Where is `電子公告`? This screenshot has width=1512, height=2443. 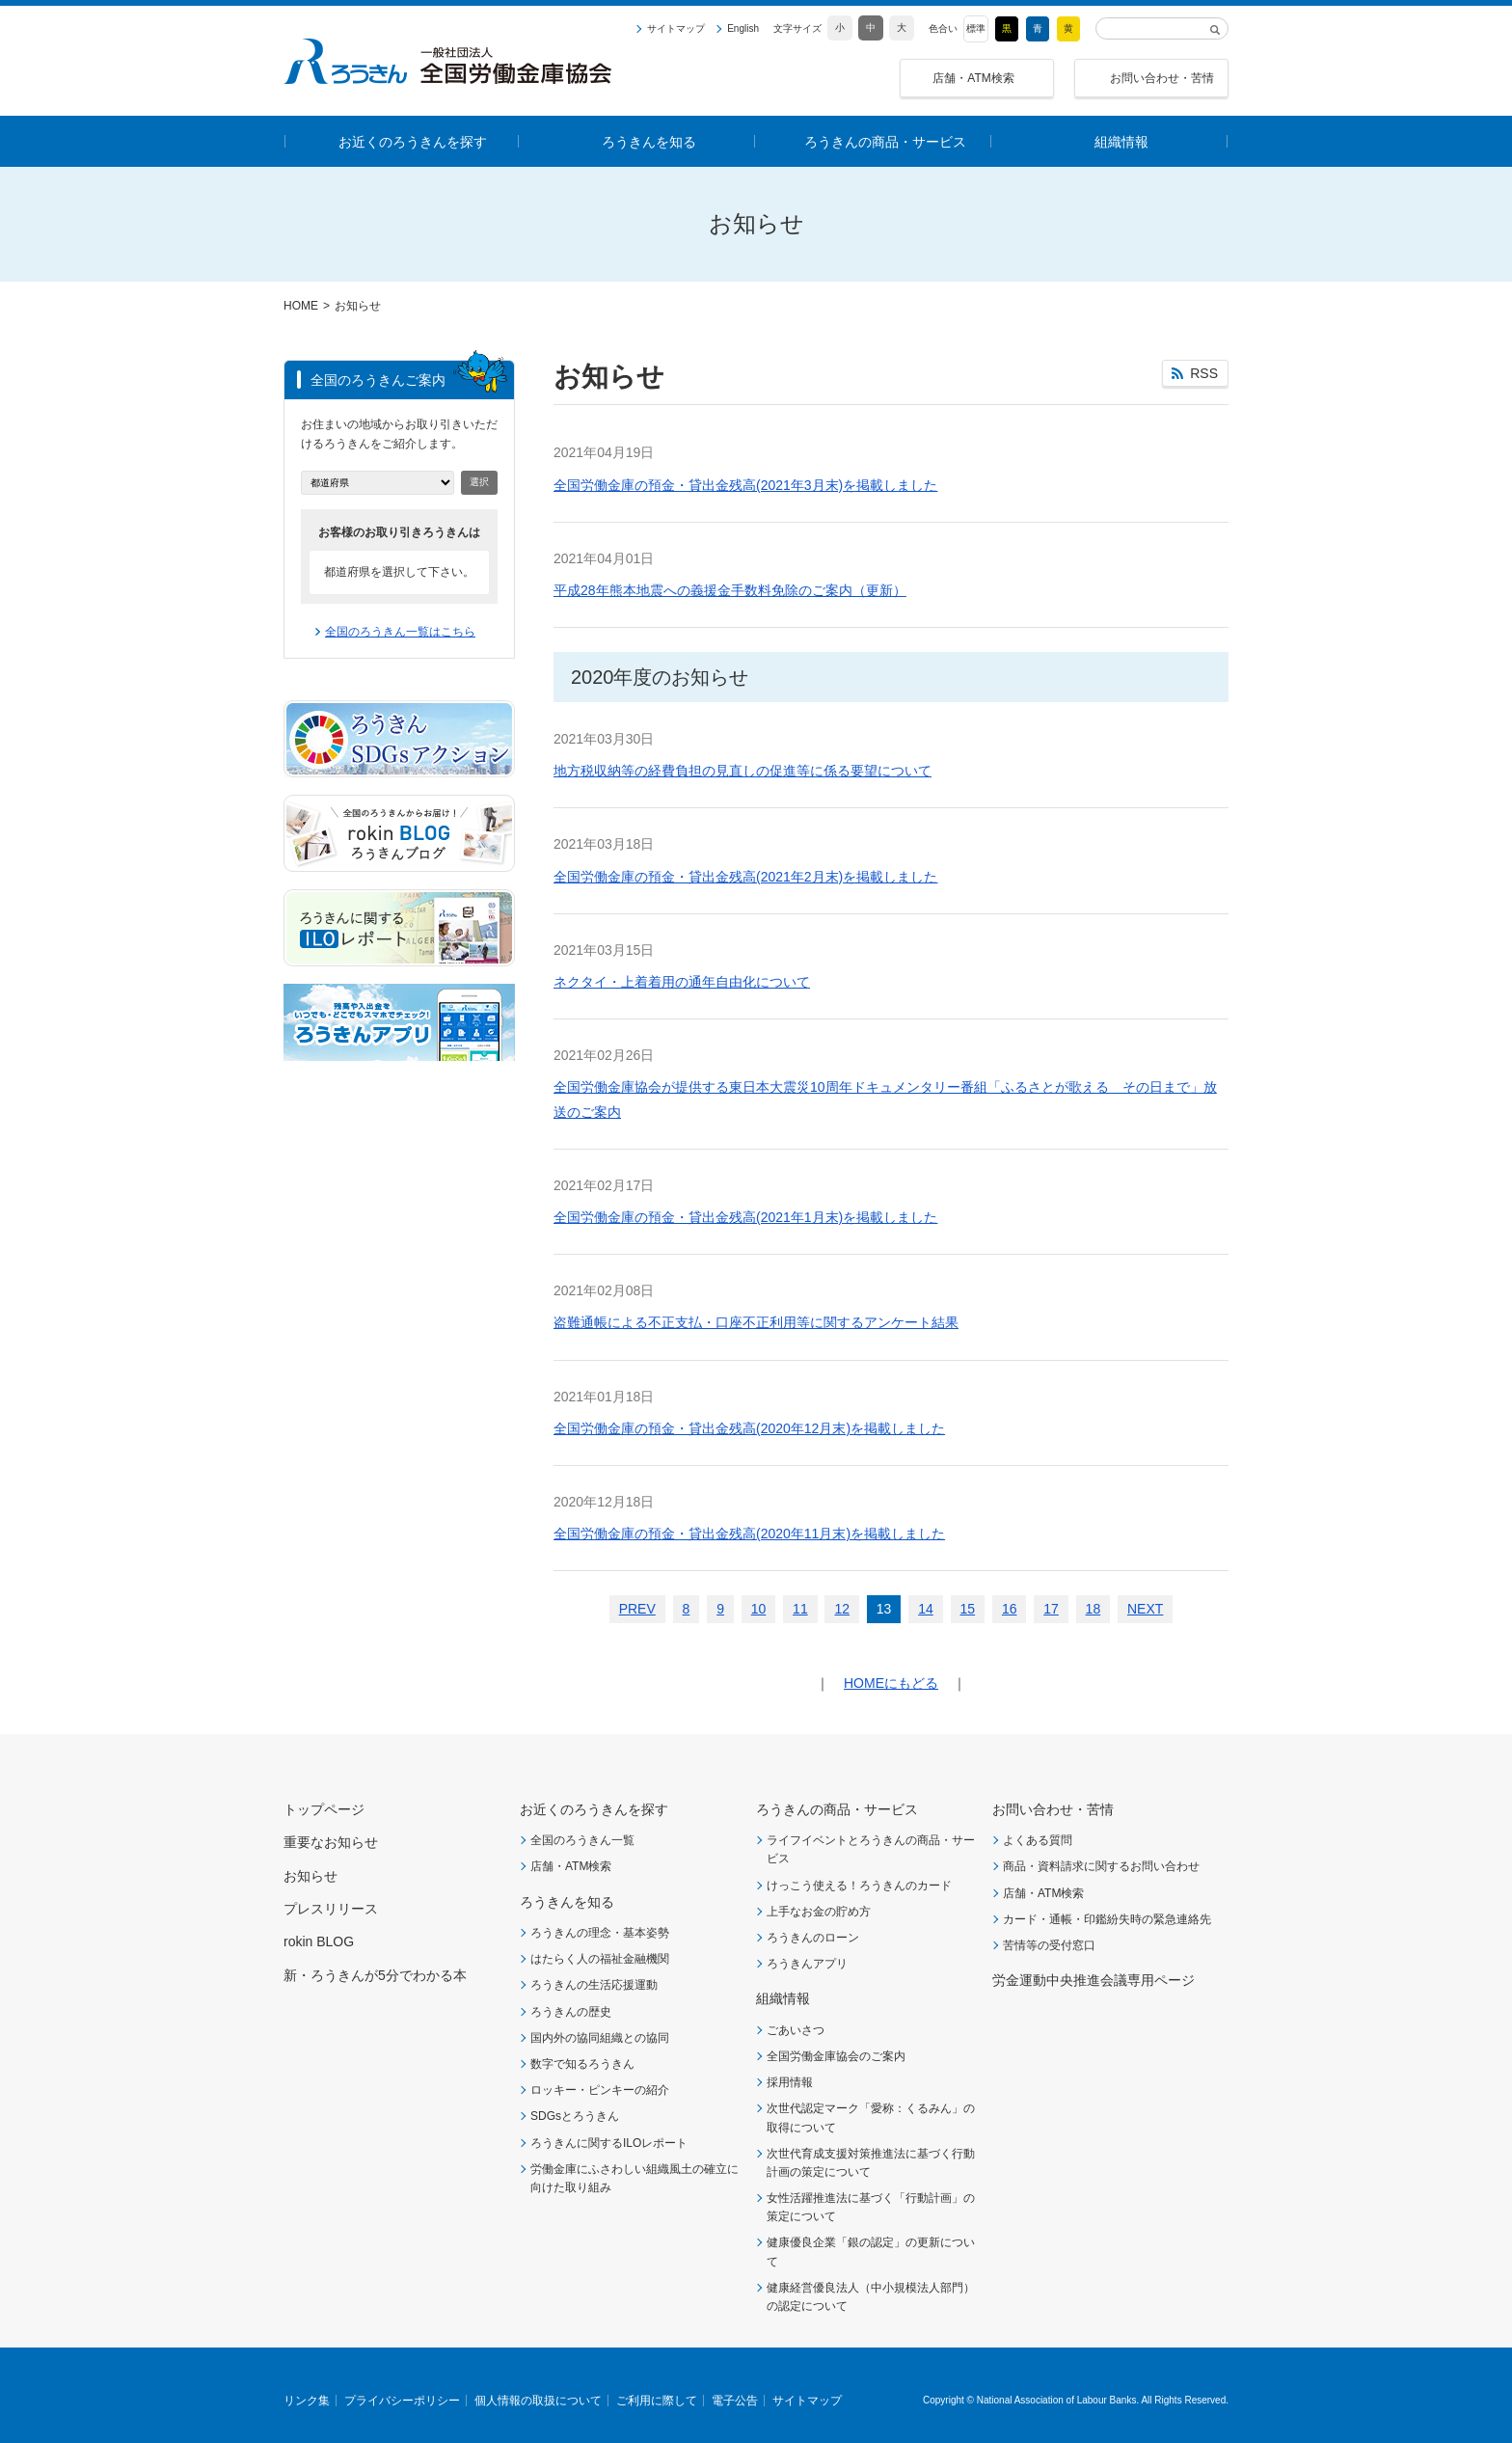 電子公告 is located at coordinates (735, 2400).